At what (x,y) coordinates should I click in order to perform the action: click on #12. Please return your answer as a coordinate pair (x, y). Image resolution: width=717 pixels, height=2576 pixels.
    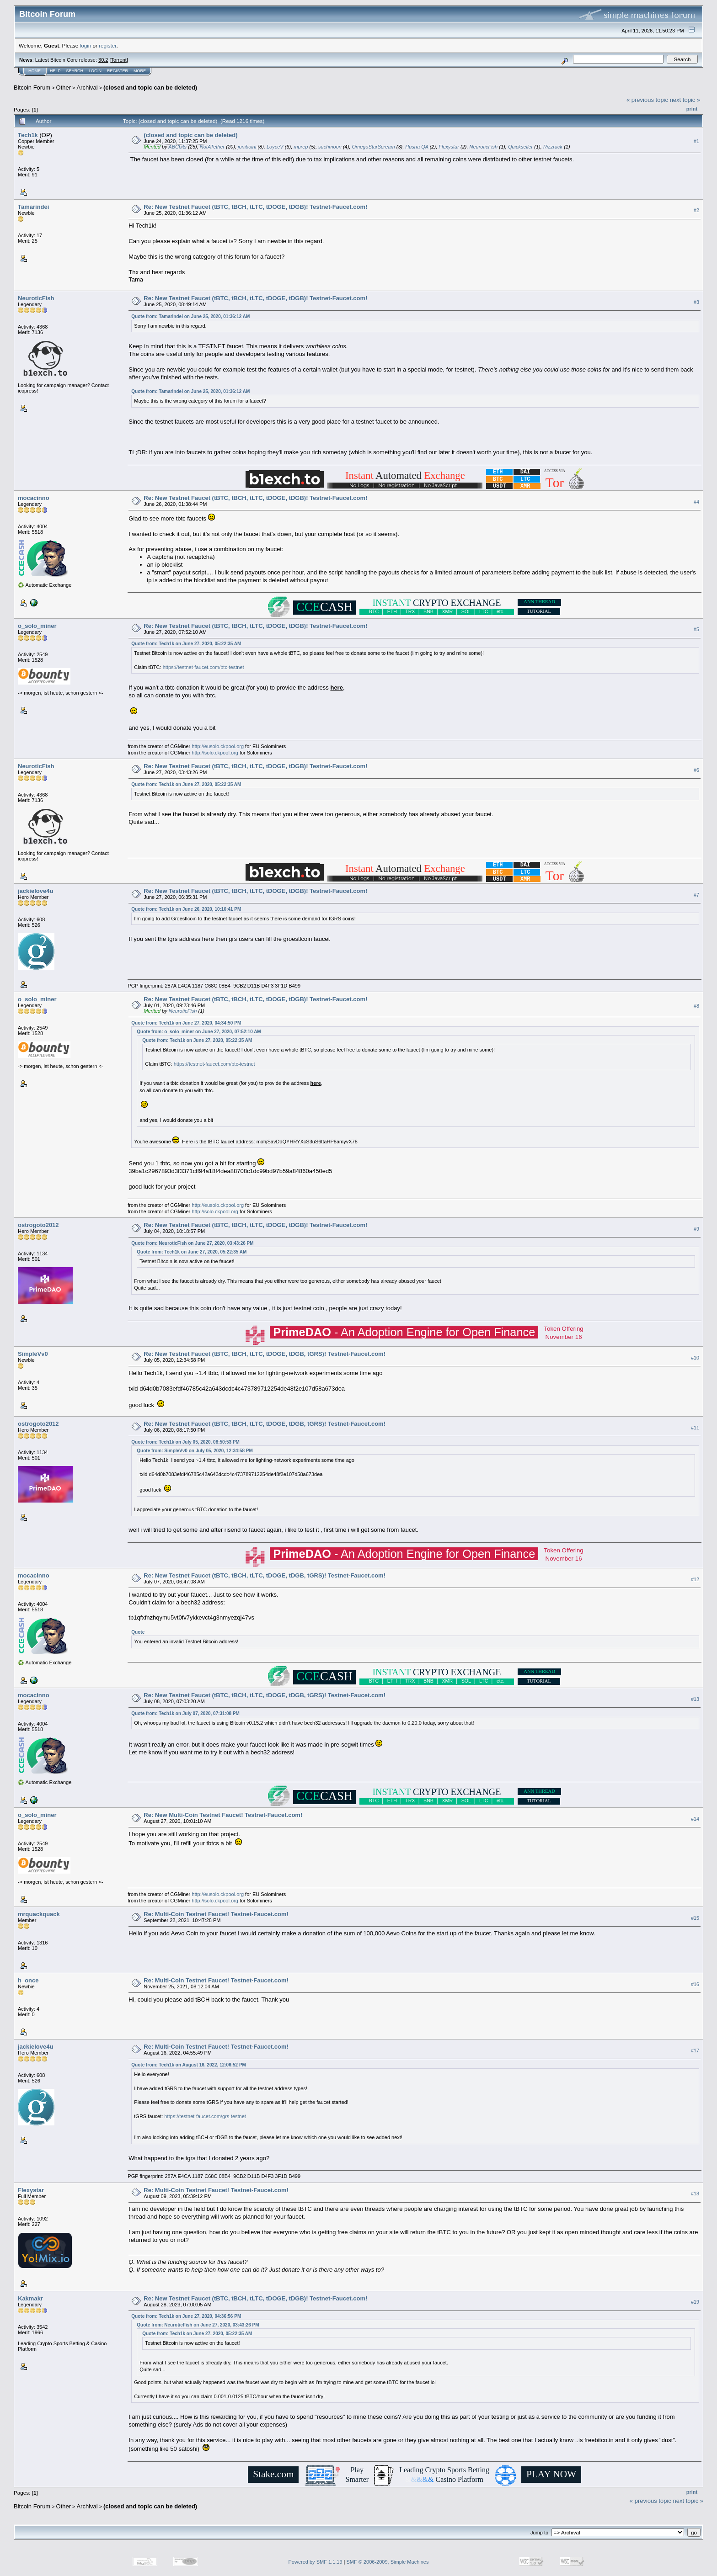
    Looking at the image, I should click on (695, 1579).